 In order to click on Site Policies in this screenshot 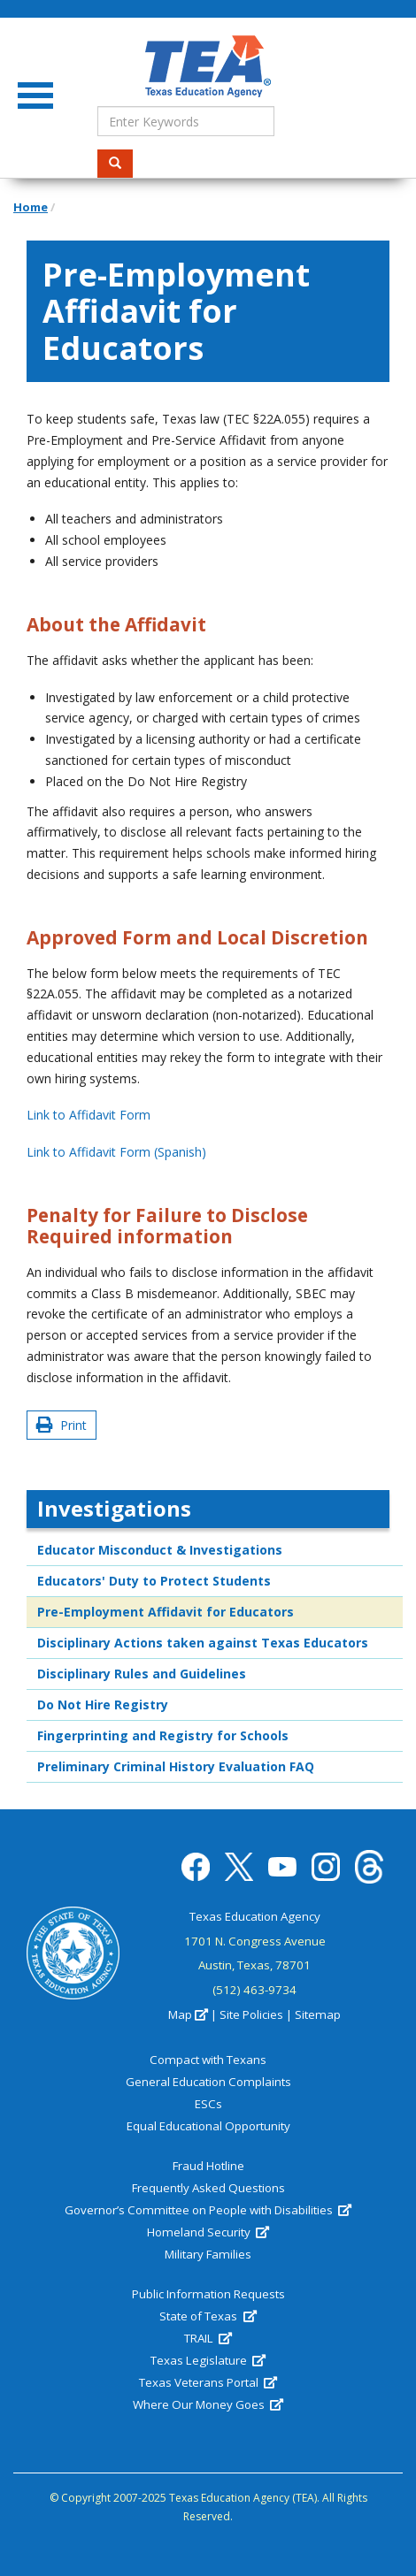, I will do `click(251, 2014)`.